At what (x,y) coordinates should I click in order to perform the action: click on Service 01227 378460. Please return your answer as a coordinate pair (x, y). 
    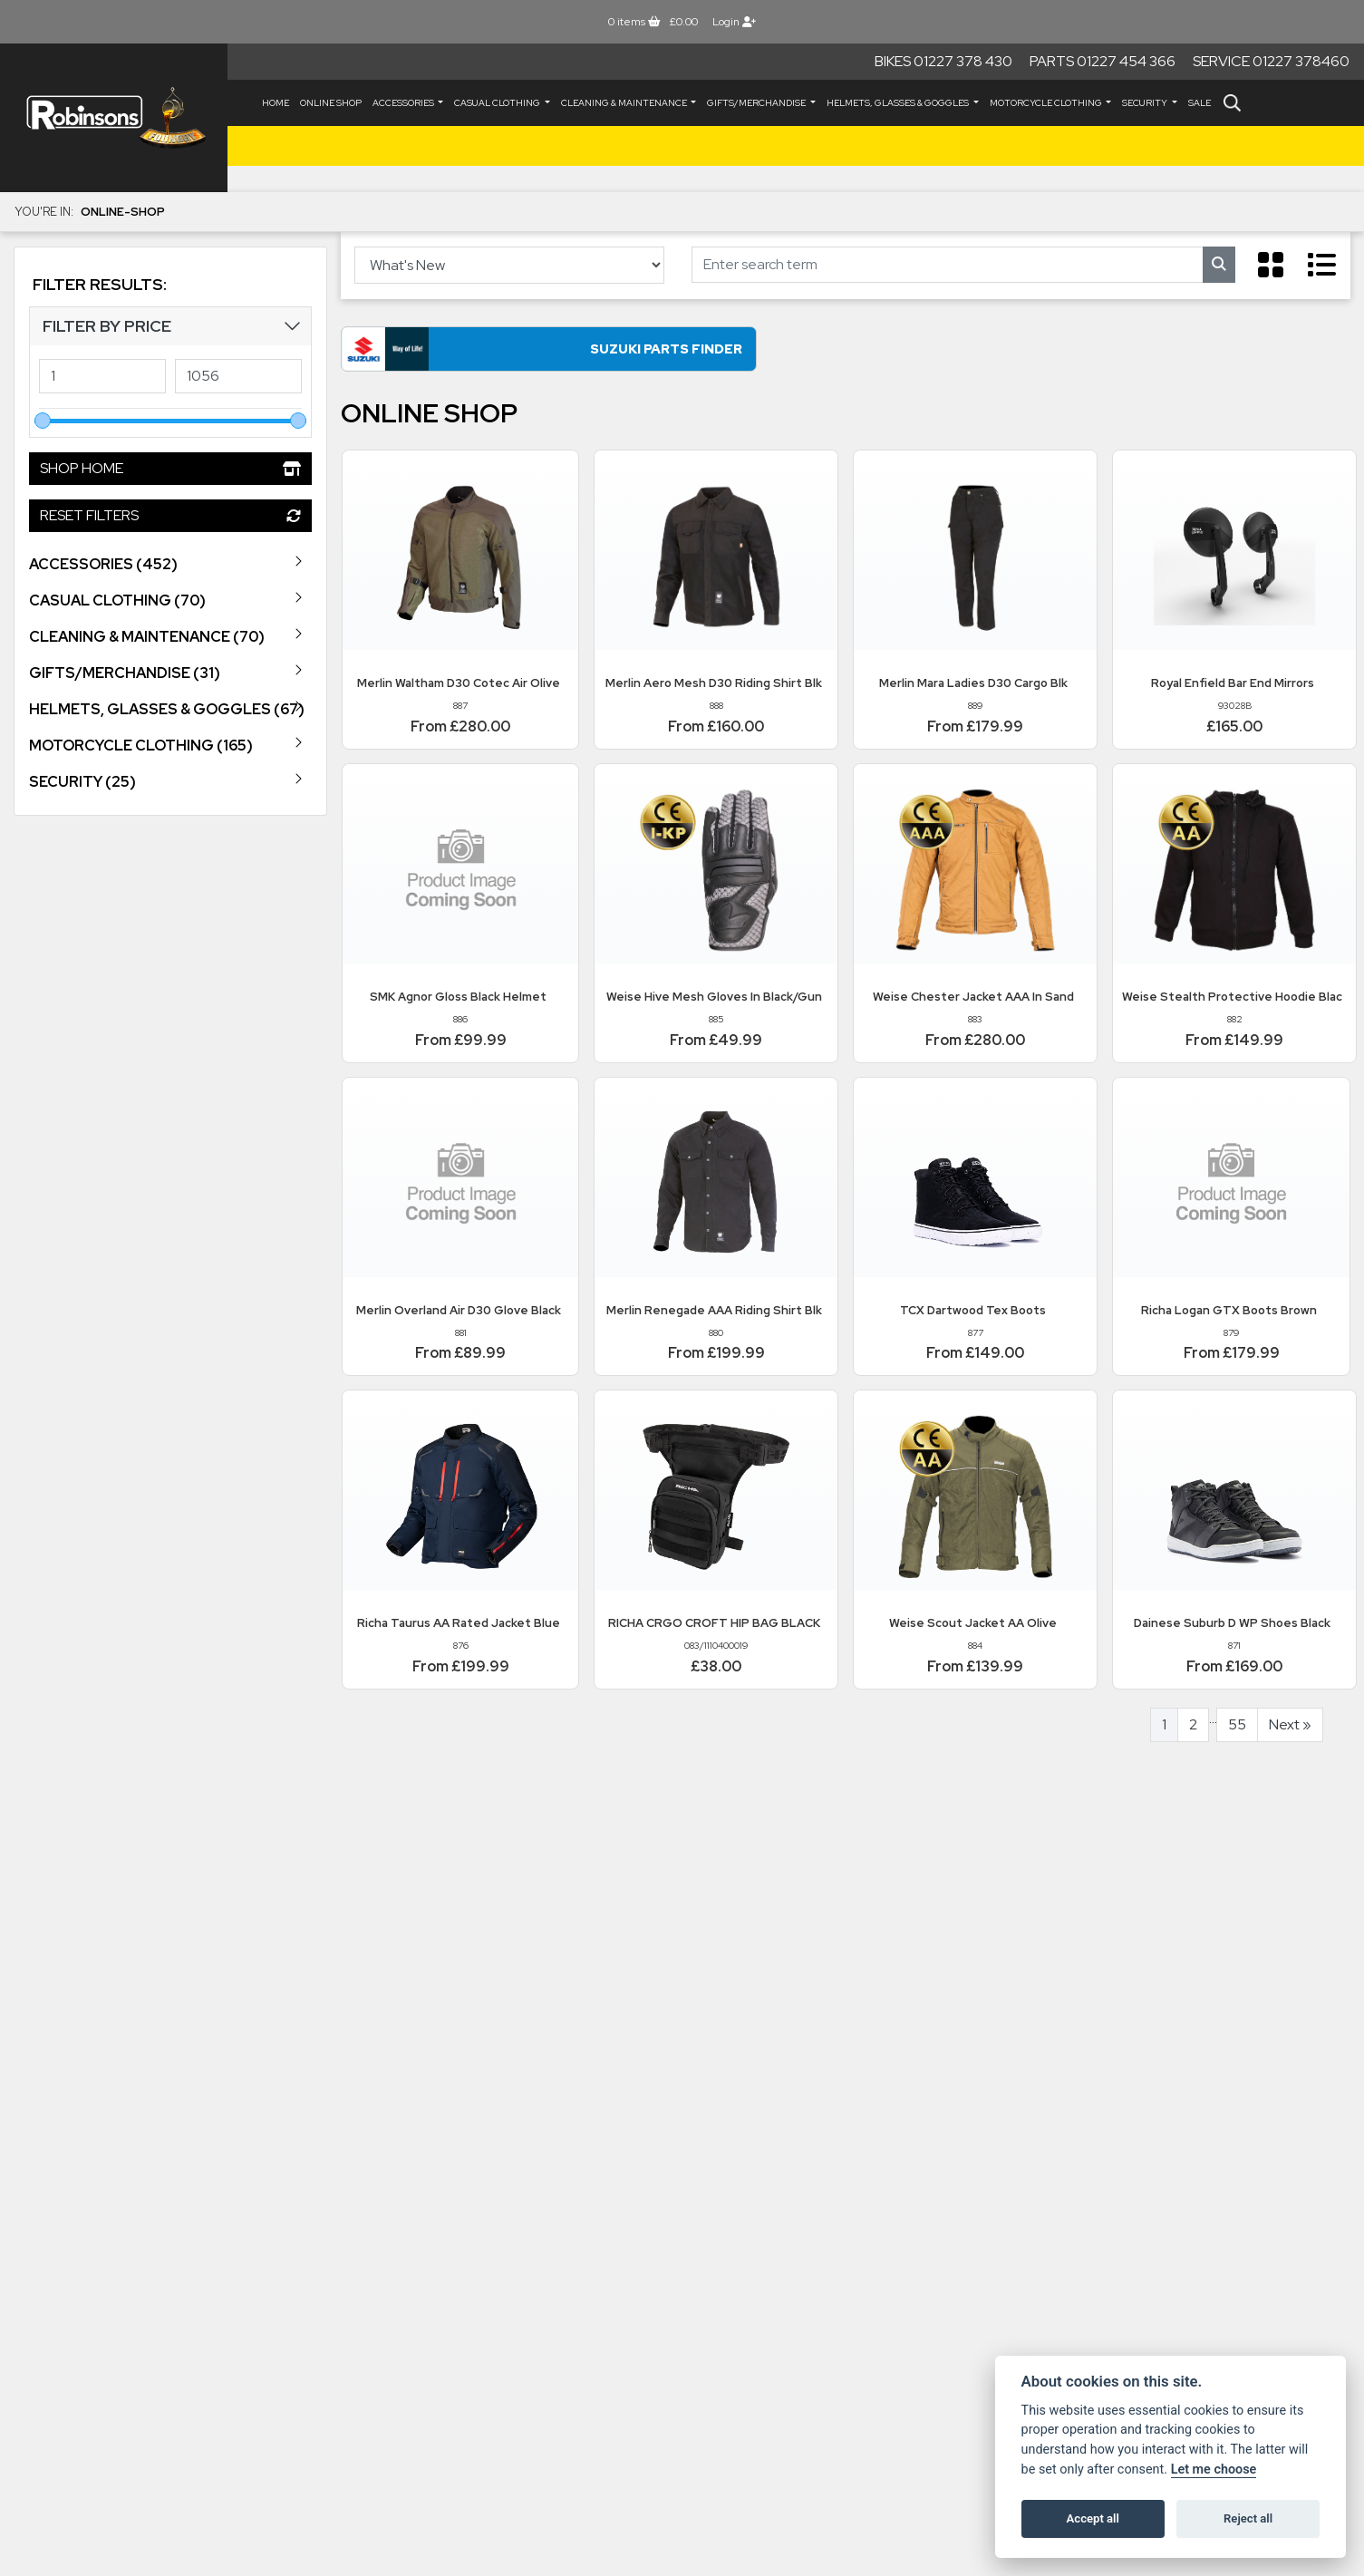
    Looking at the image, I should click on (1271, 61).